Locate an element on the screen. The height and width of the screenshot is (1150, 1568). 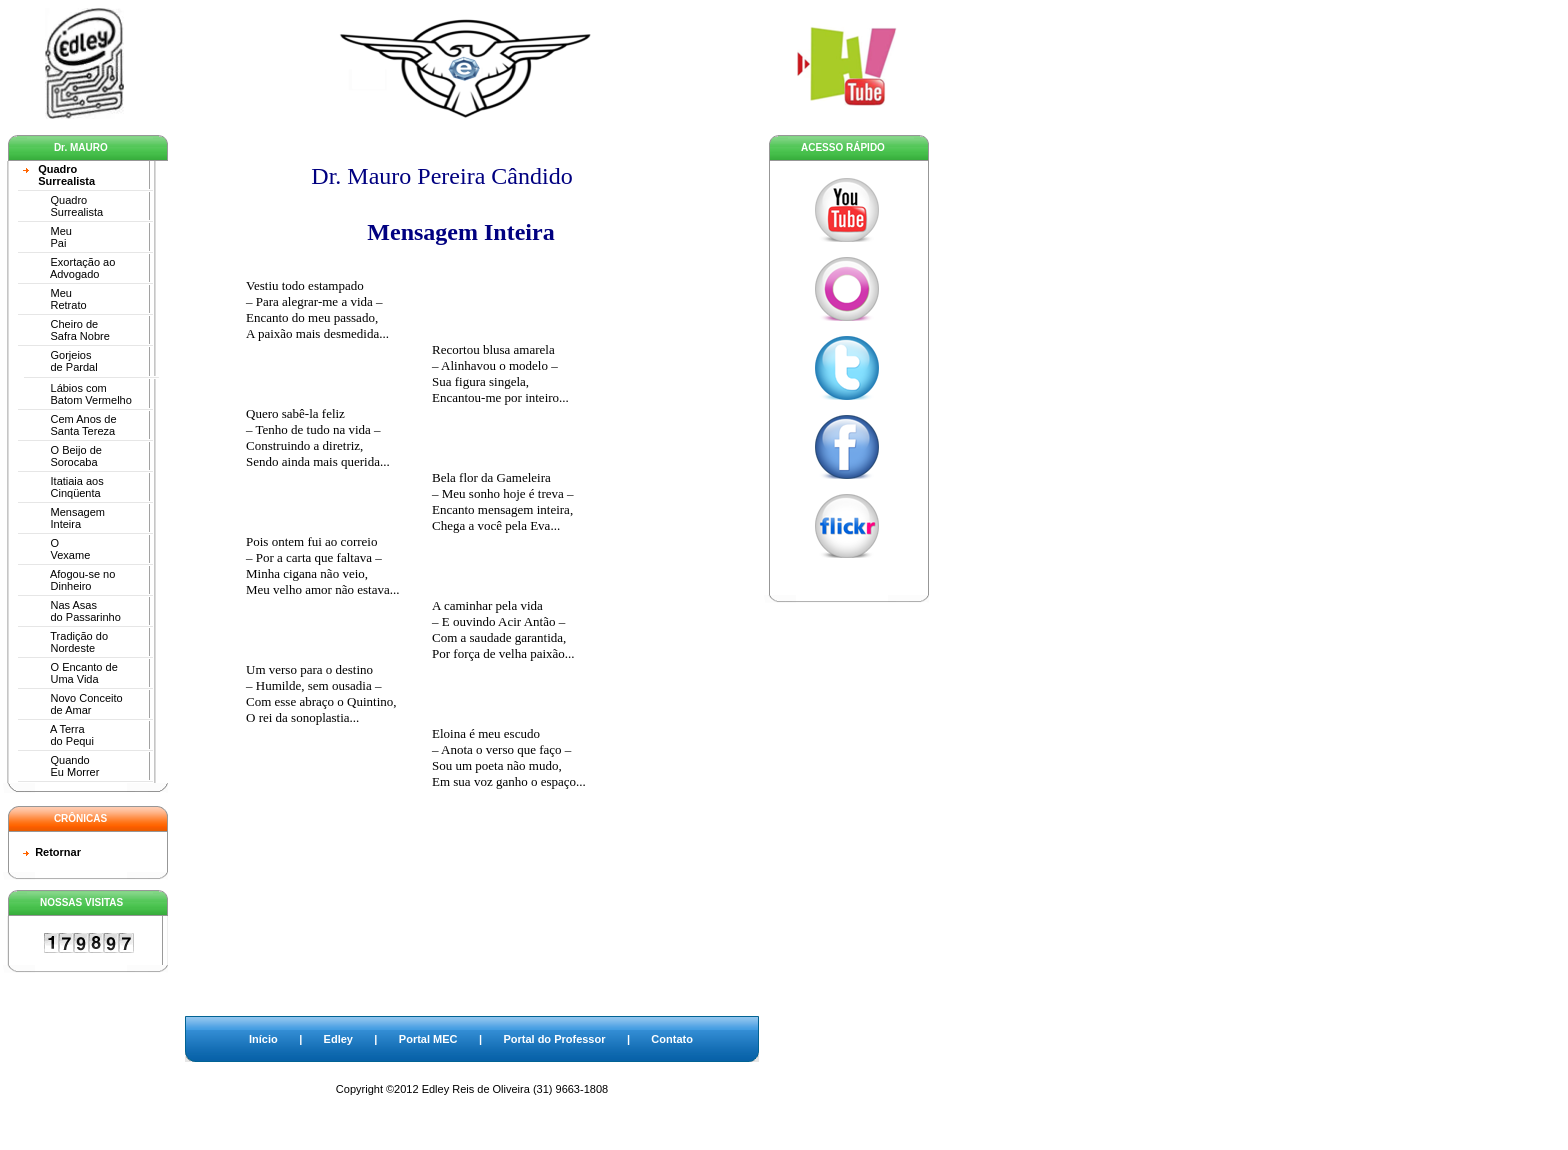
Gorjeios de Pardal is located at coordinates (60, 361).